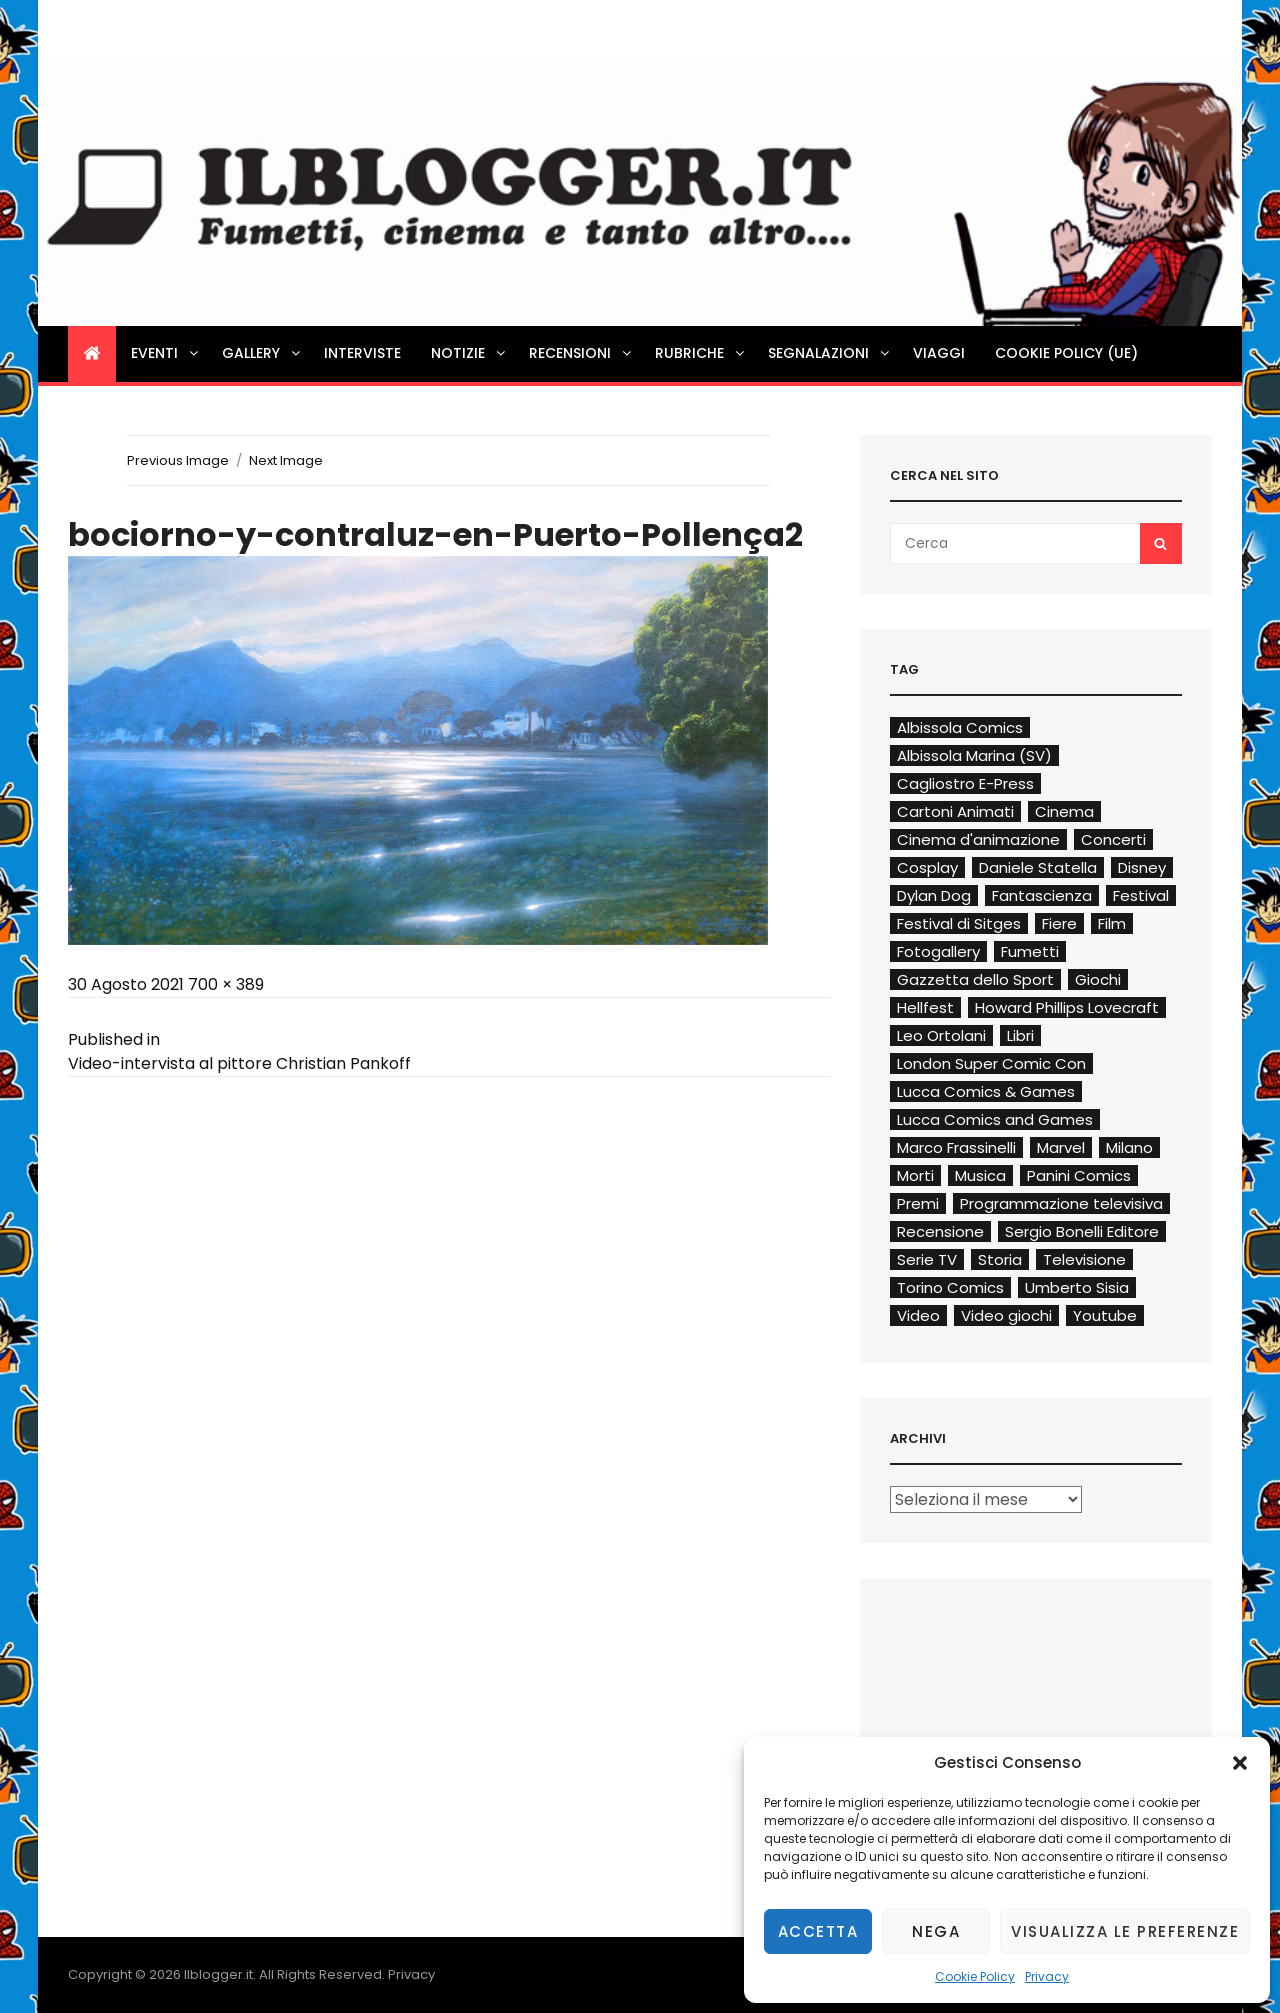  I want to click on Concerti, so click(1113, 839).